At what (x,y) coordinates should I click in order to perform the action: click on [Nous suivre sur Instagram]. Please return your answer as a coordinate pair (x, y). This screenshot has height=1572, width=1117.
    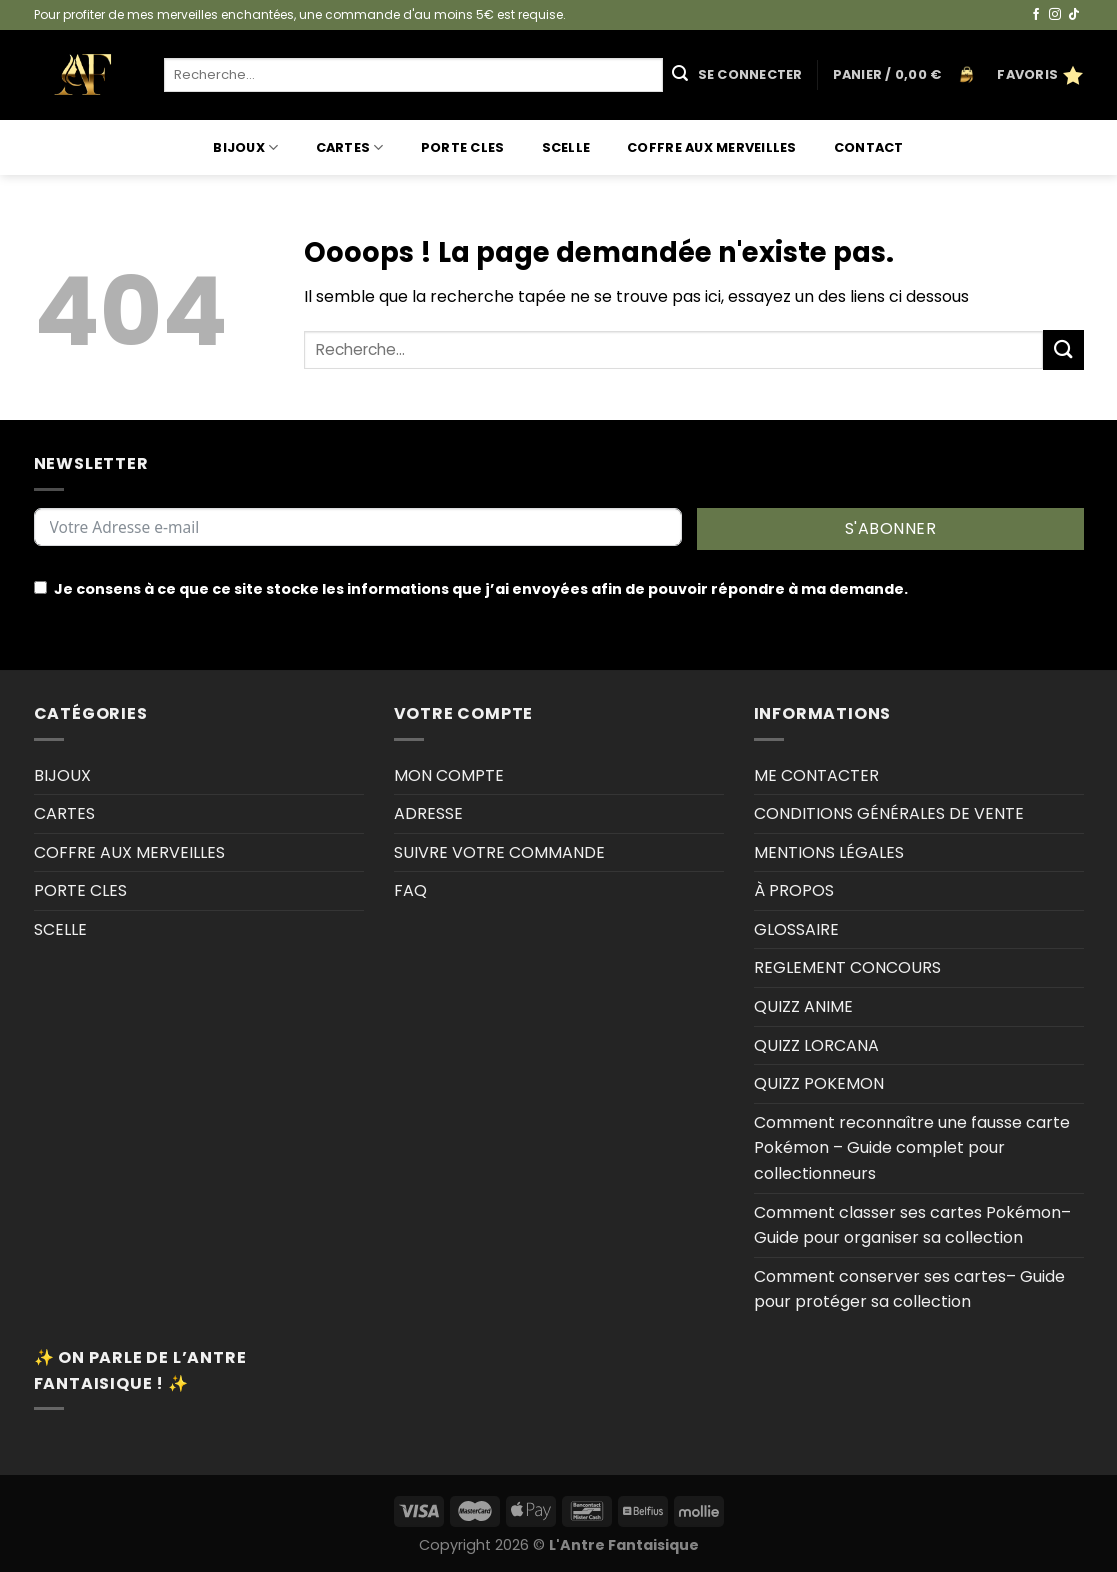
    Looking at the image, I should click on (1055, 15).